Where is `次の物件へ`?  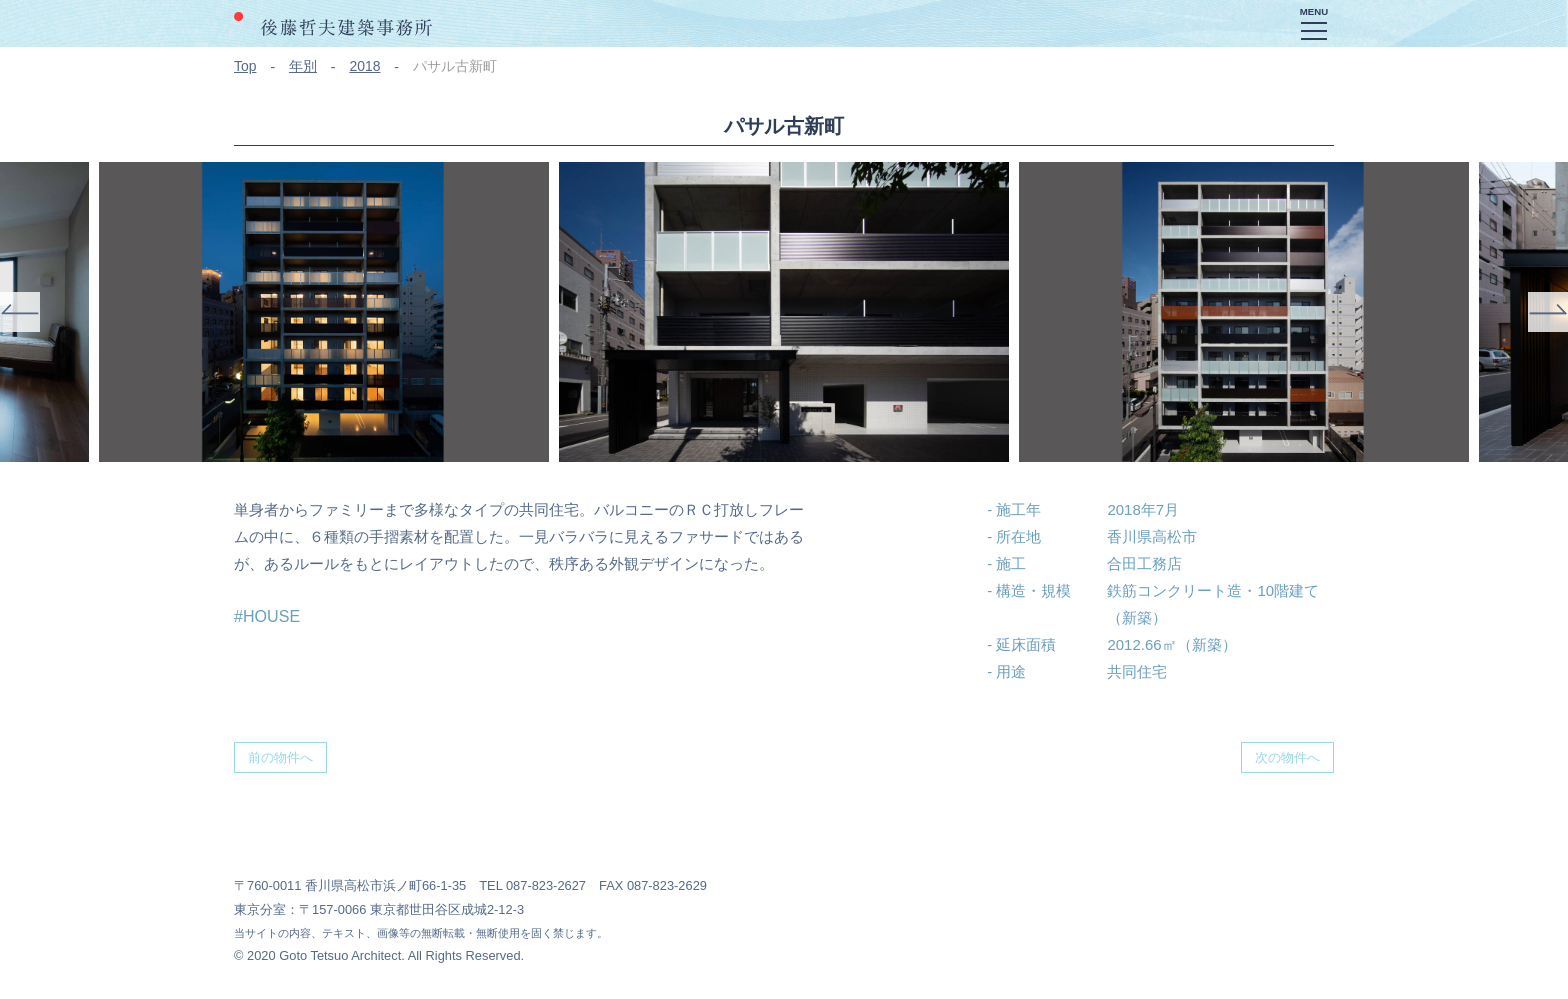
次の物件へ is located at coordinates (1287, 757).